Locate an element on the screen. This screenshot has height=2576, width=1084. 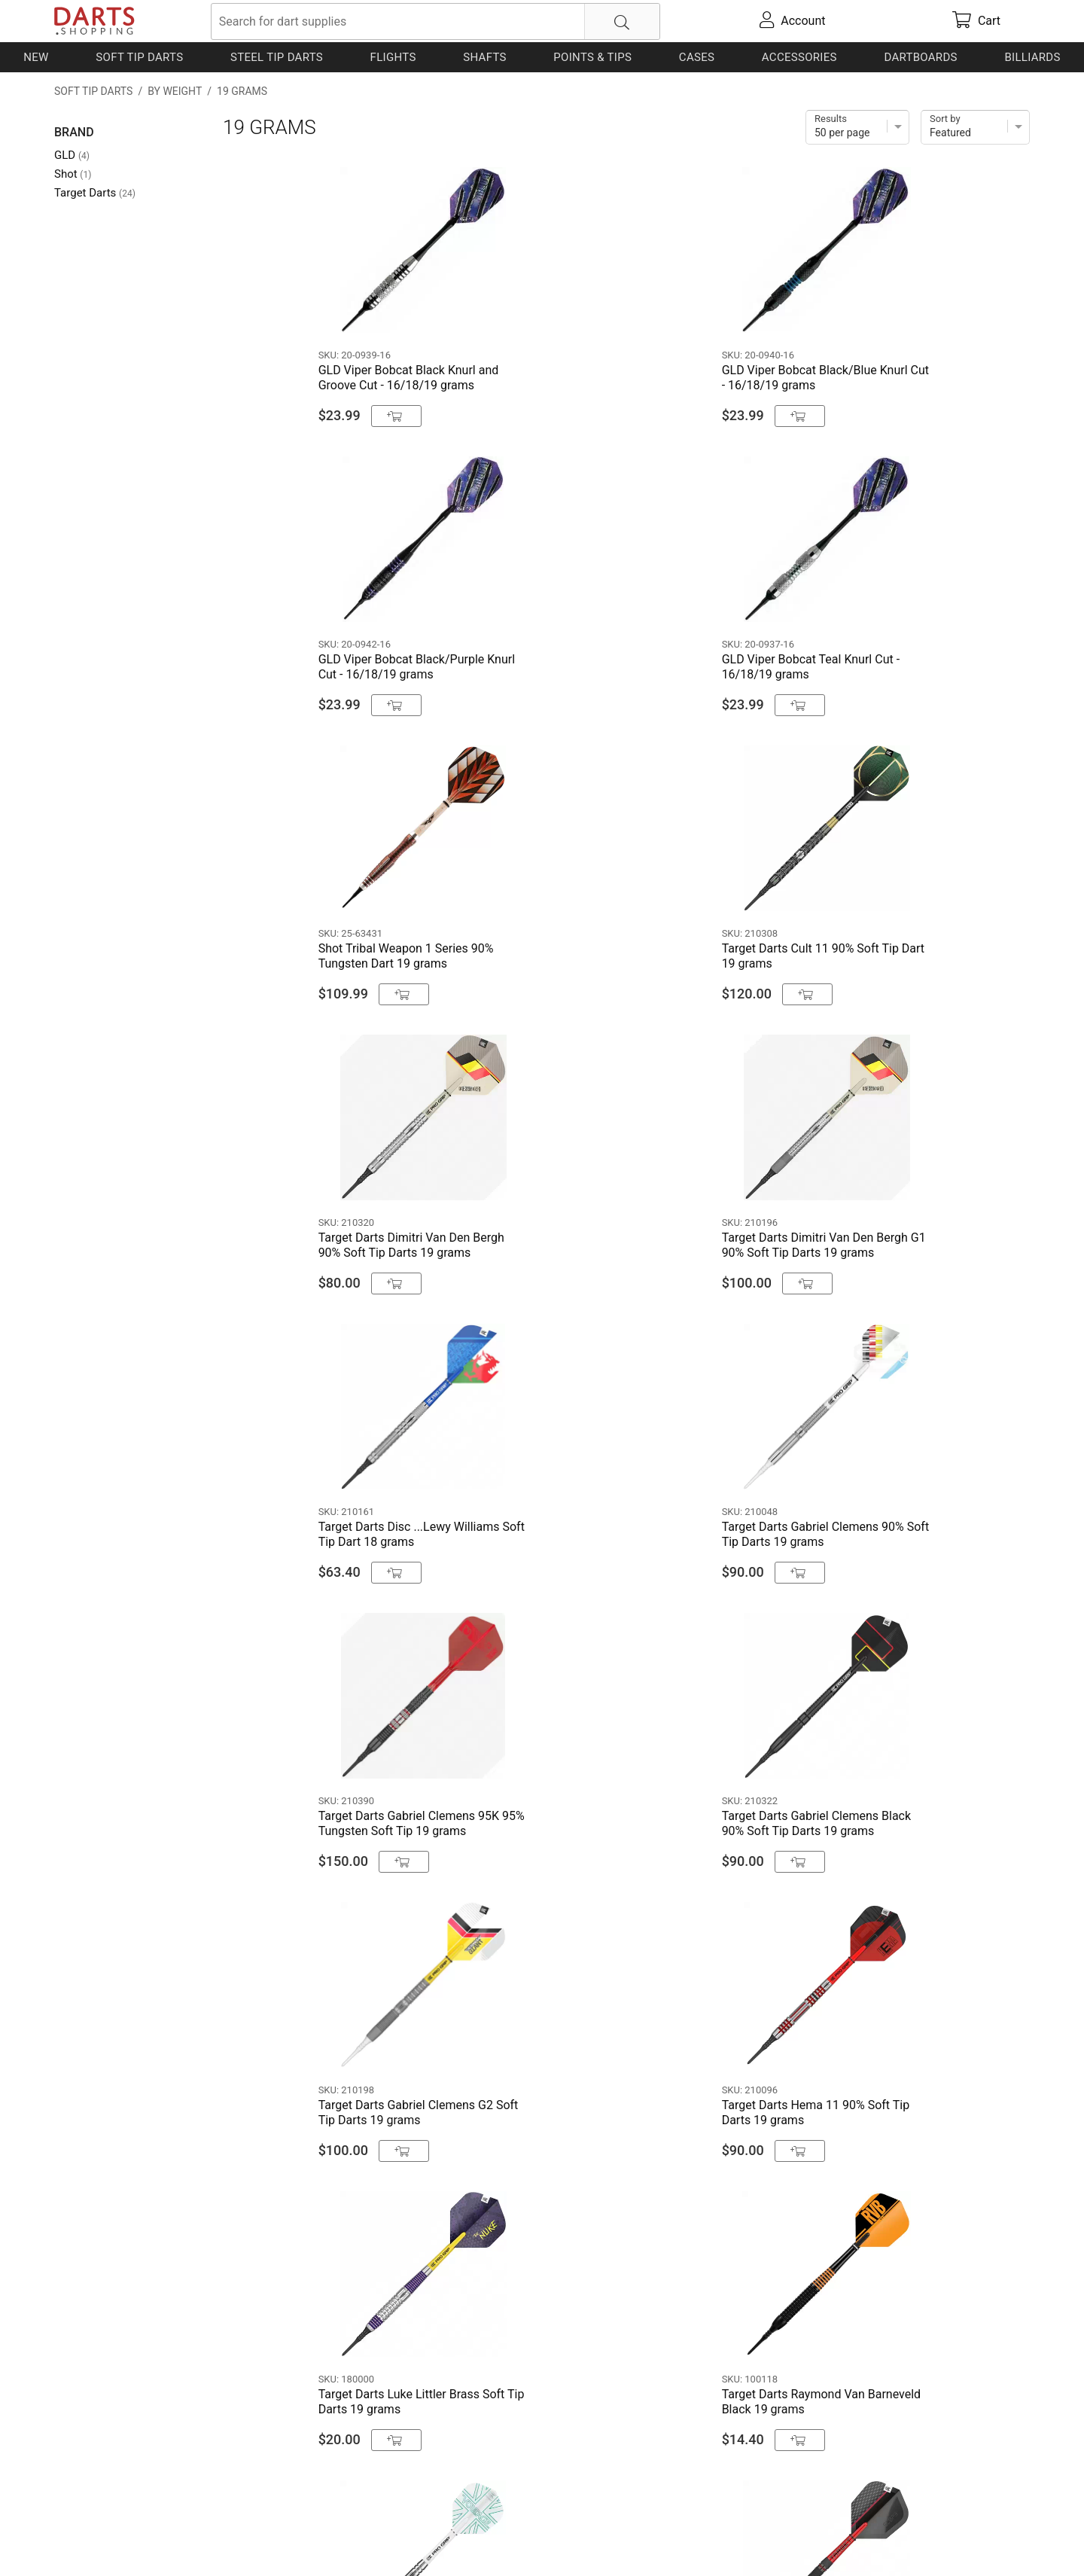
Target Darts is located at coordinates (95, 193).